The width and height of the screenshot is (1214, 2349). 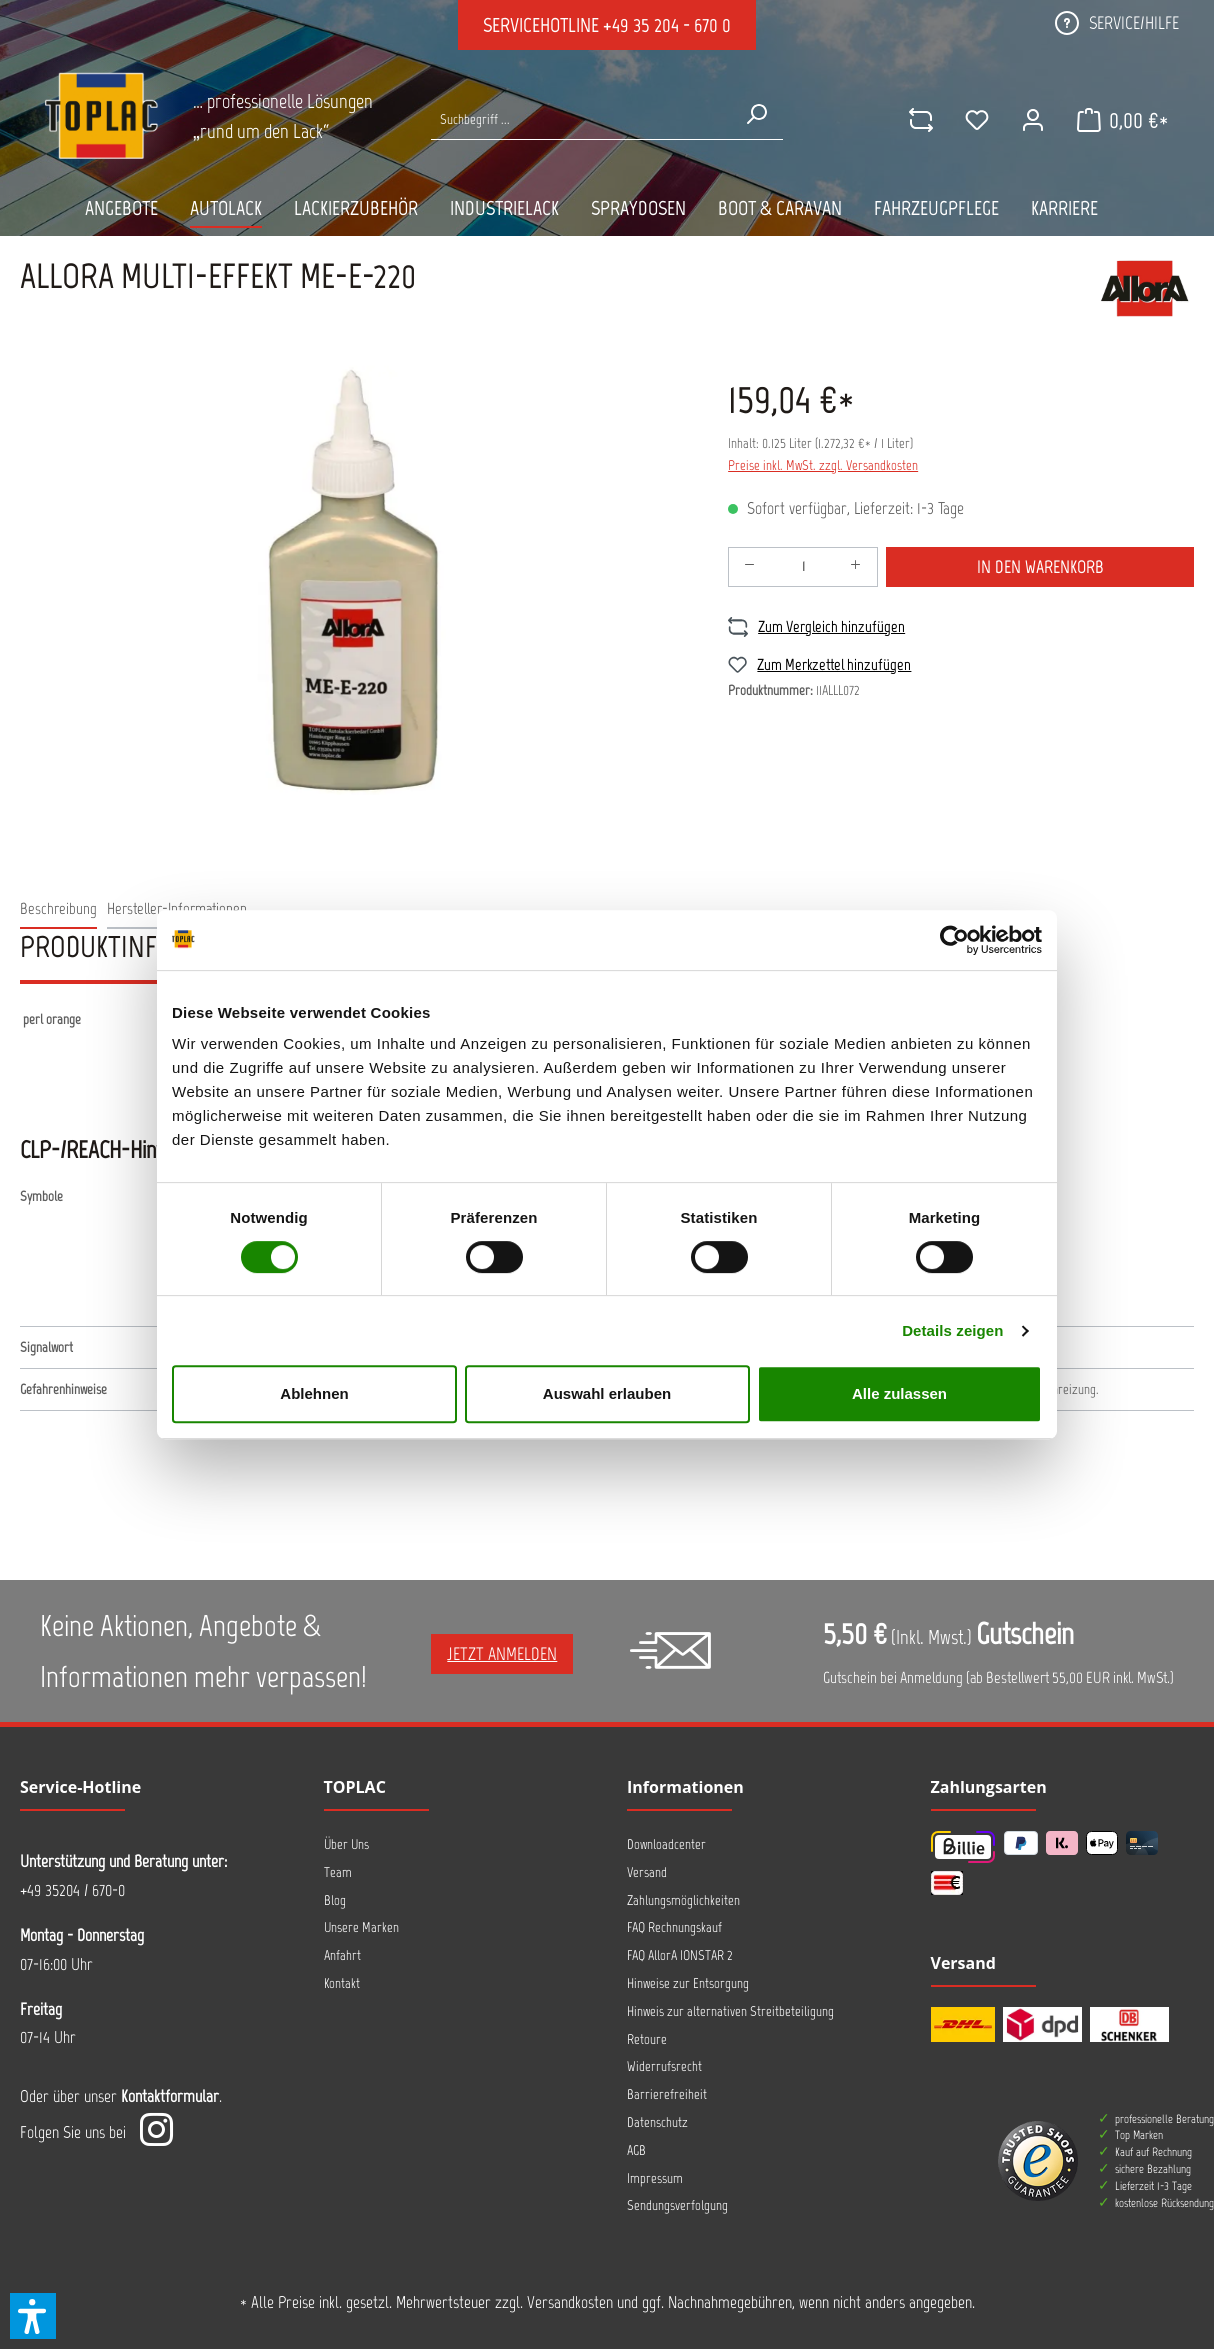 What do you see at coordinates (342, 1983) in the screenshot?
I see `Kontakt` at bounding box center [342, 1983].